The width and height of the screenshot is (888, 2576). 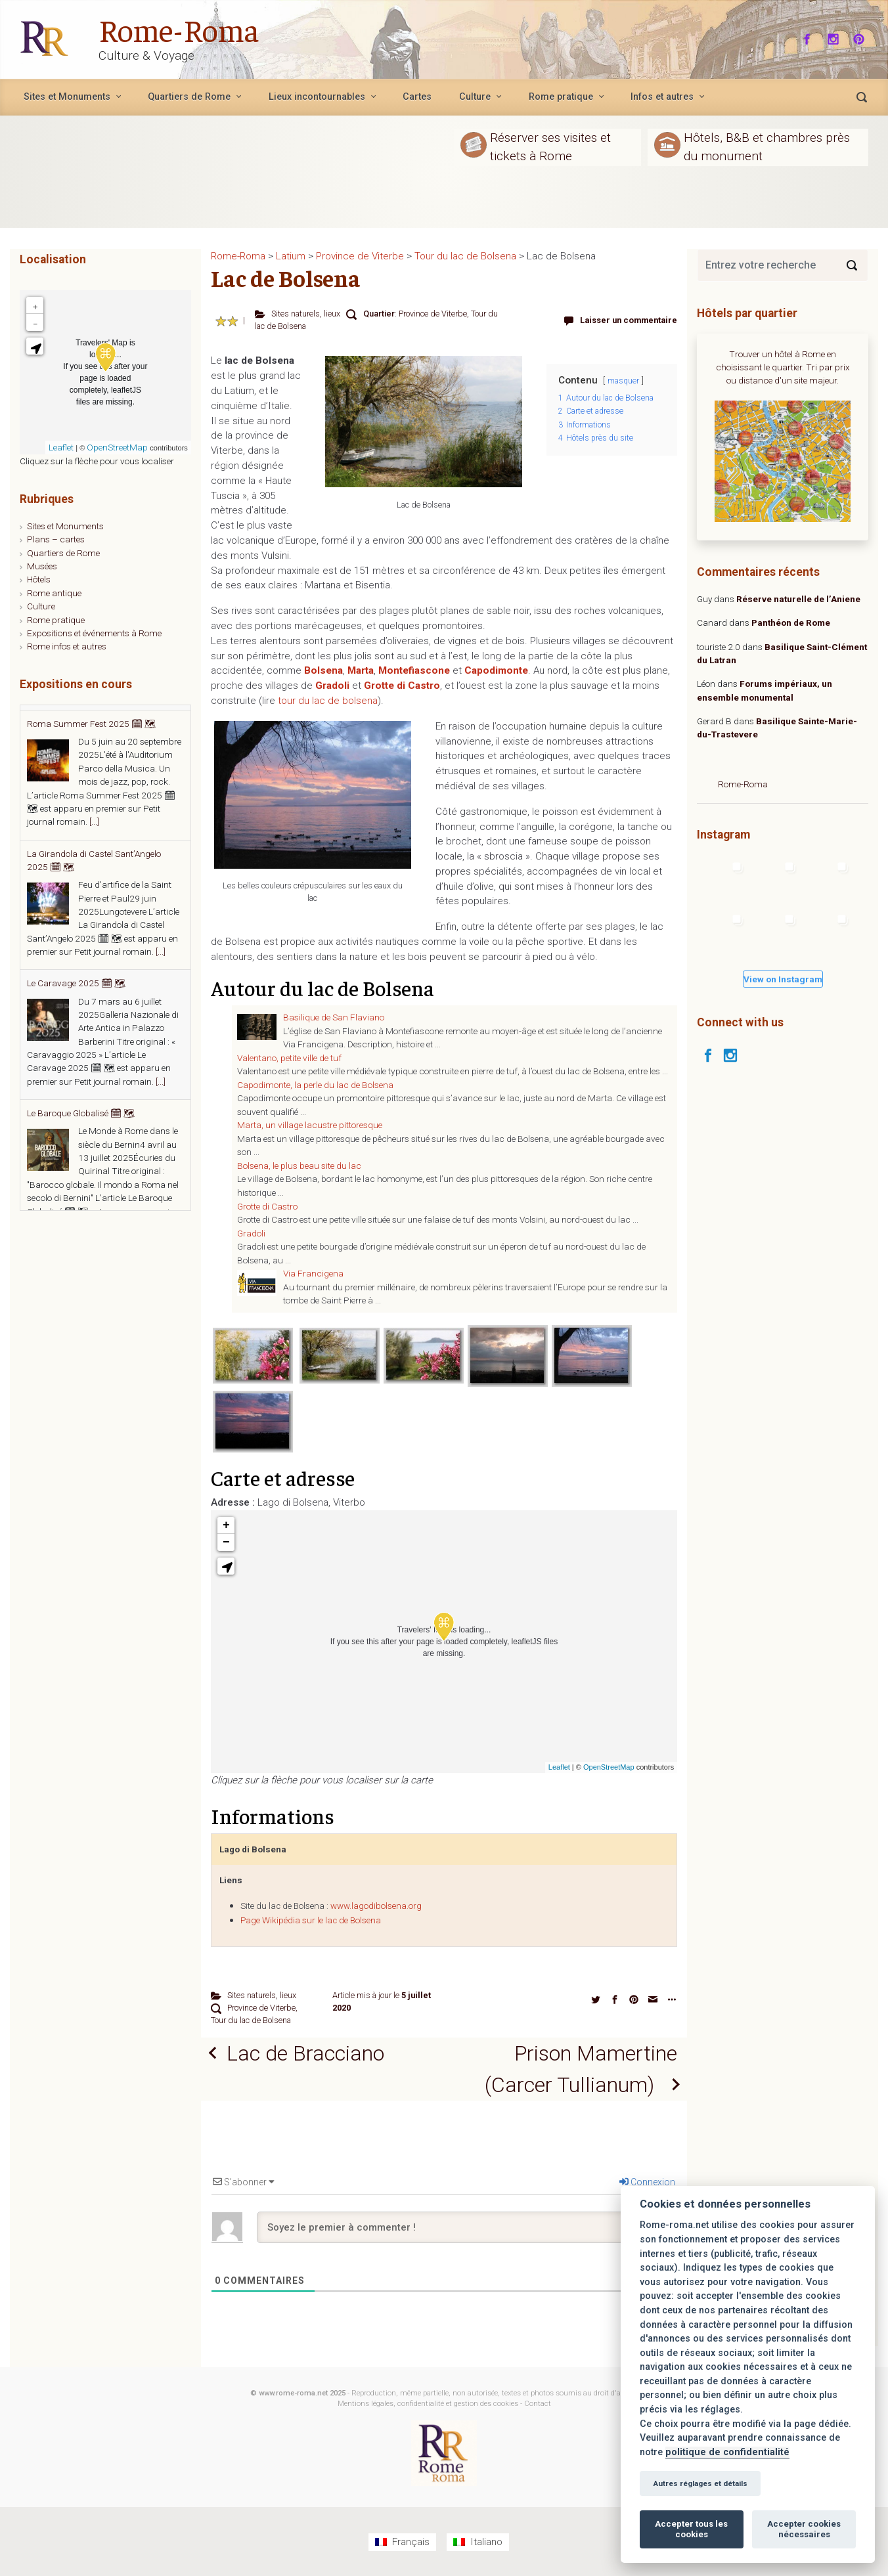 What do you see at coordinates (65, 526) in the screenshot?
I see `Sites et Monuments` at bounding box center [65, 526].